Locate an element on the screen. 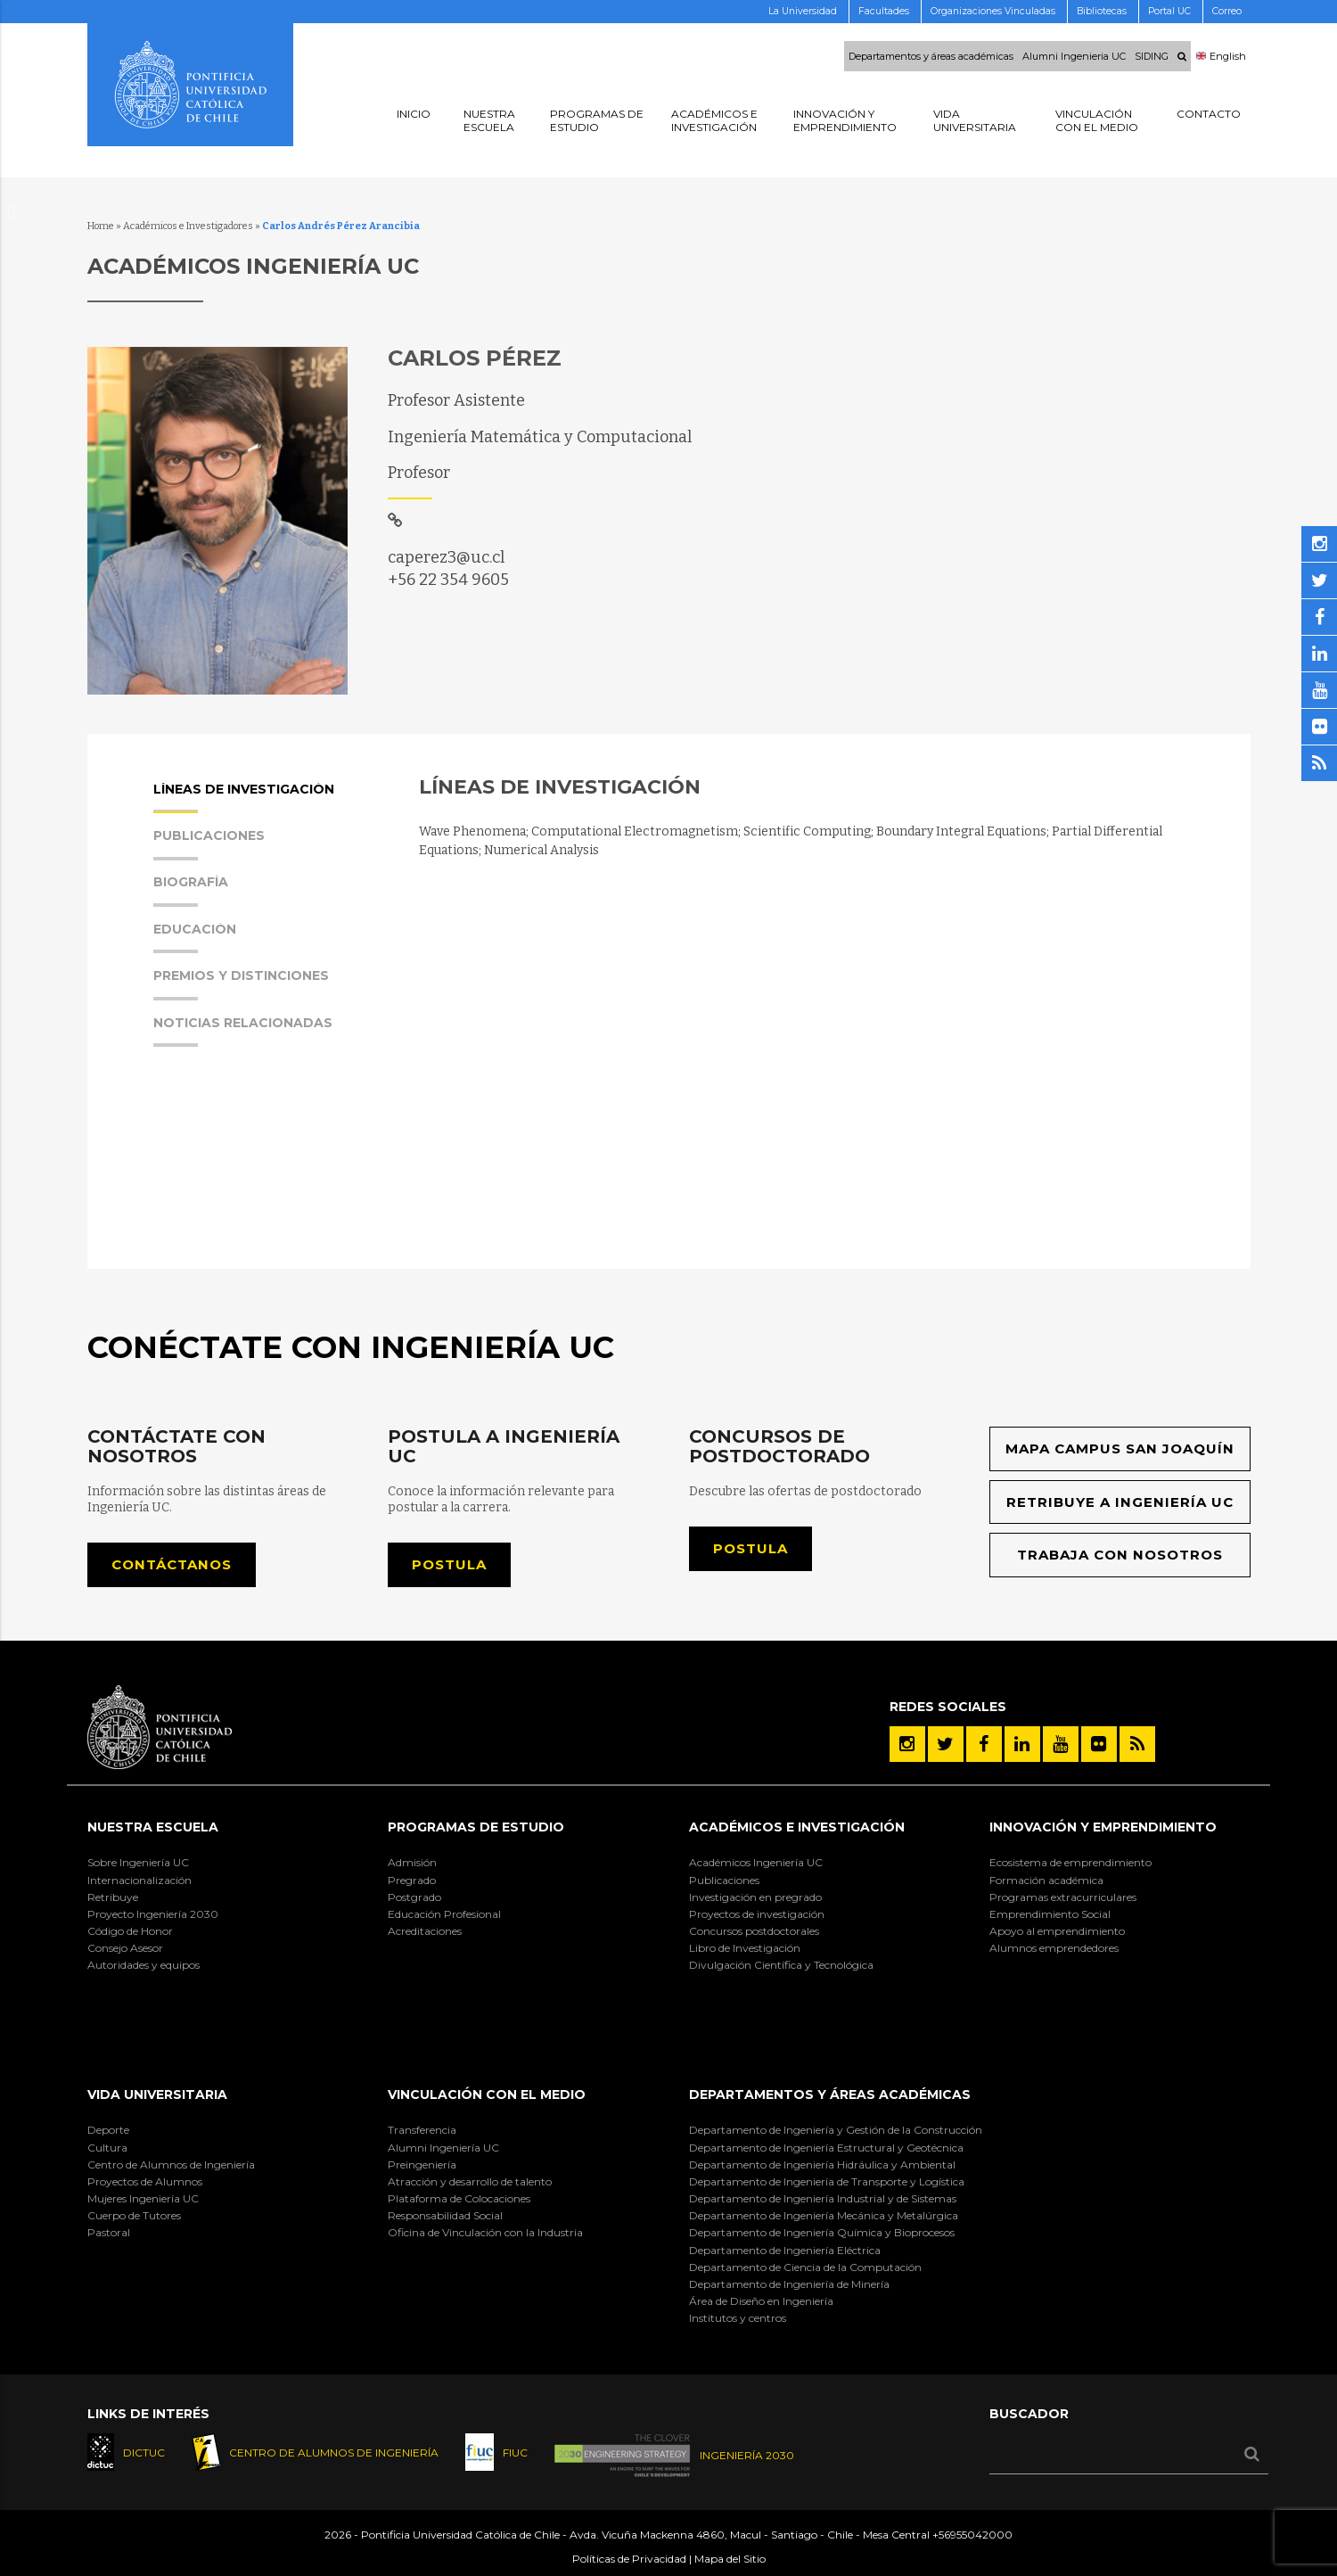 The height and width of the screenshot is (2576, 1337). Transferencia is located at coordinates (422, 2129).